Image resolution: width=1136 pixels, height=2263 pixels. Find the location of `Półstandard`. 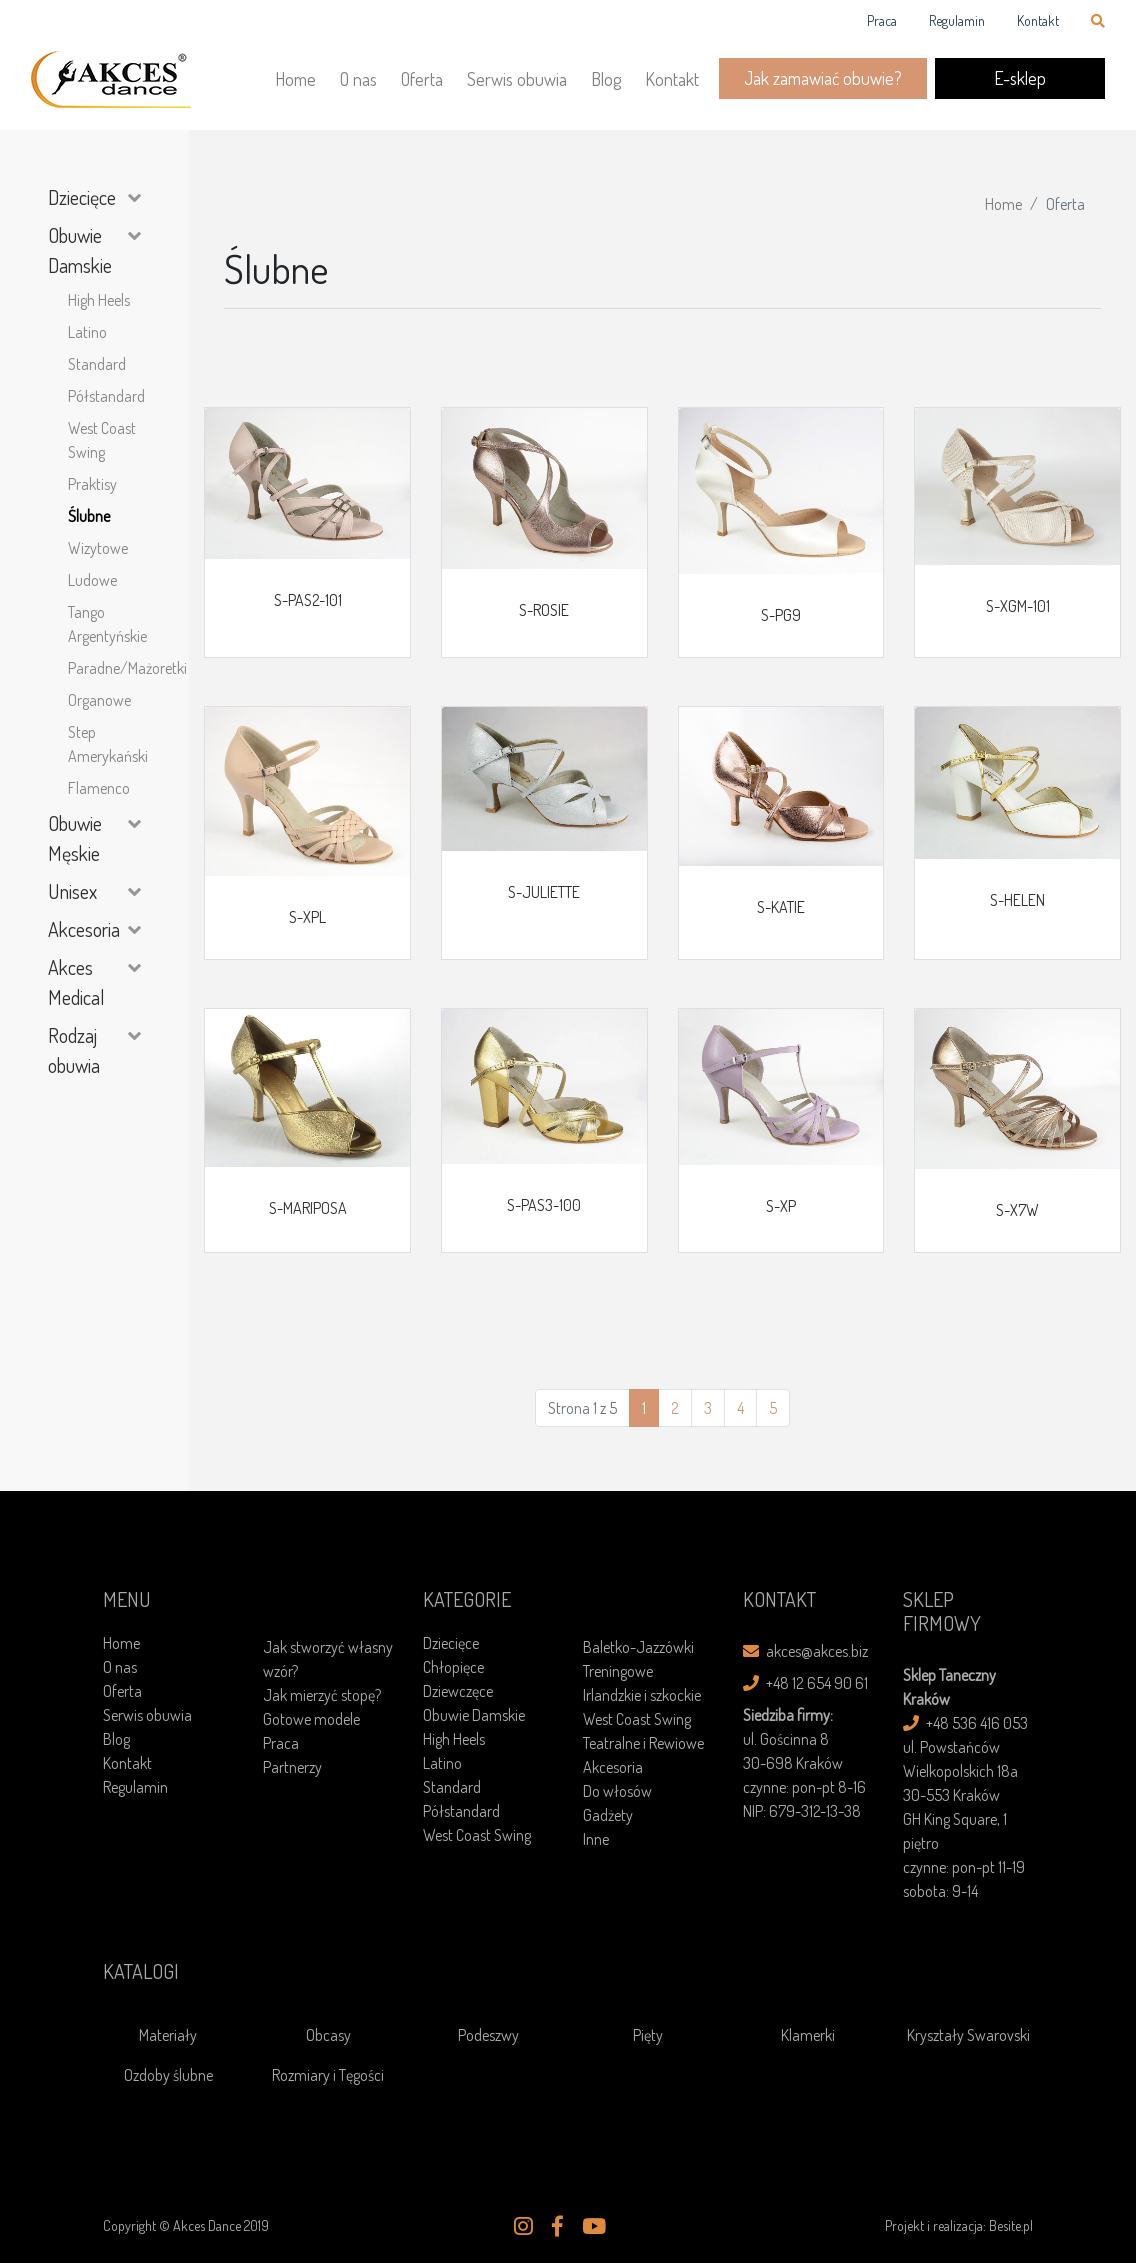

Półstandard is located at coordinates (104, 396).